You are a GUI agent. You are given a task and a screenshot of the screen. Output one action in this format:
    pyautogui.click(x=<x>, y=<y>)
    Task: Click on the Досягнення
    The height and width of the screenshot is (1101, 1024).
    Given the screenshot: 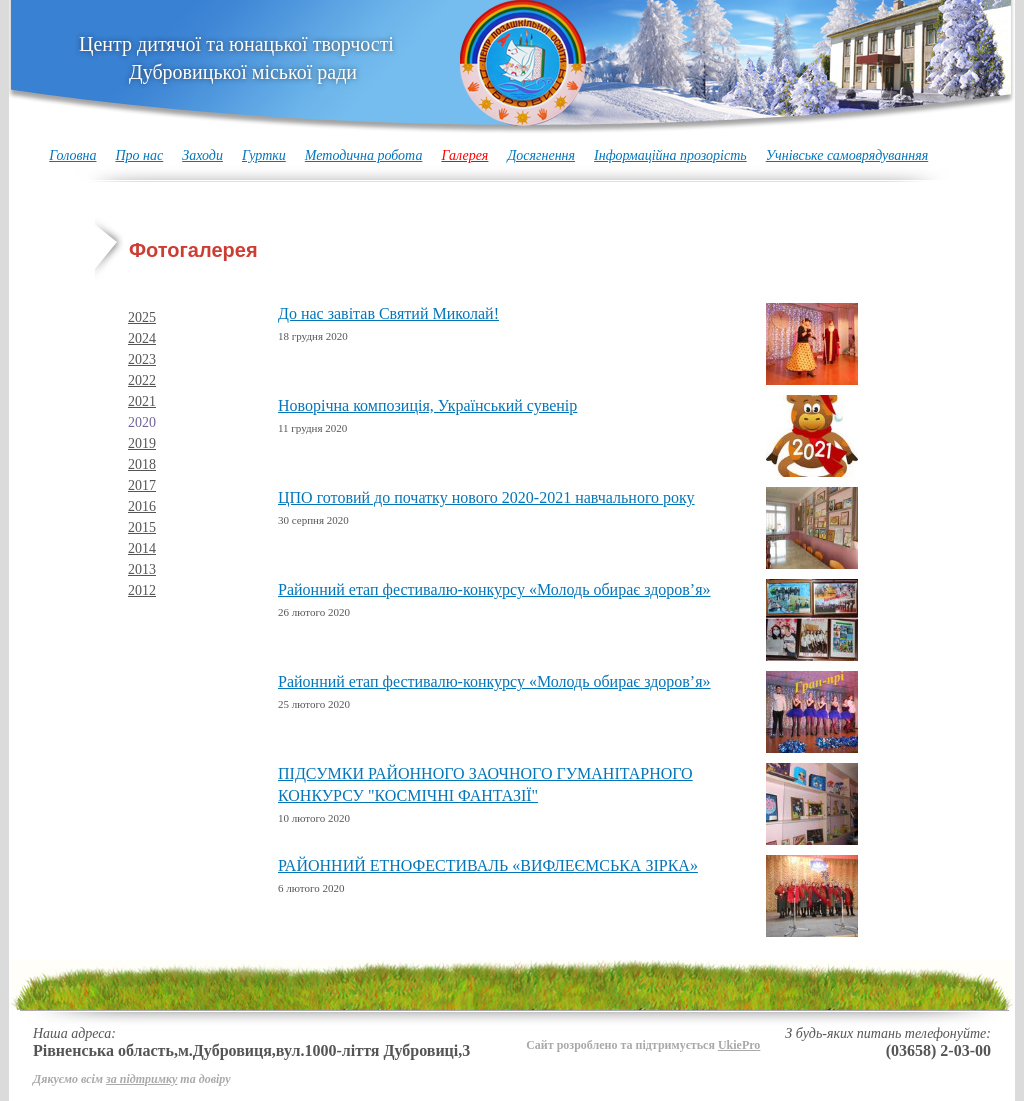 What is the action you would take?
    pyautogui.click(x=541, y=155)
    